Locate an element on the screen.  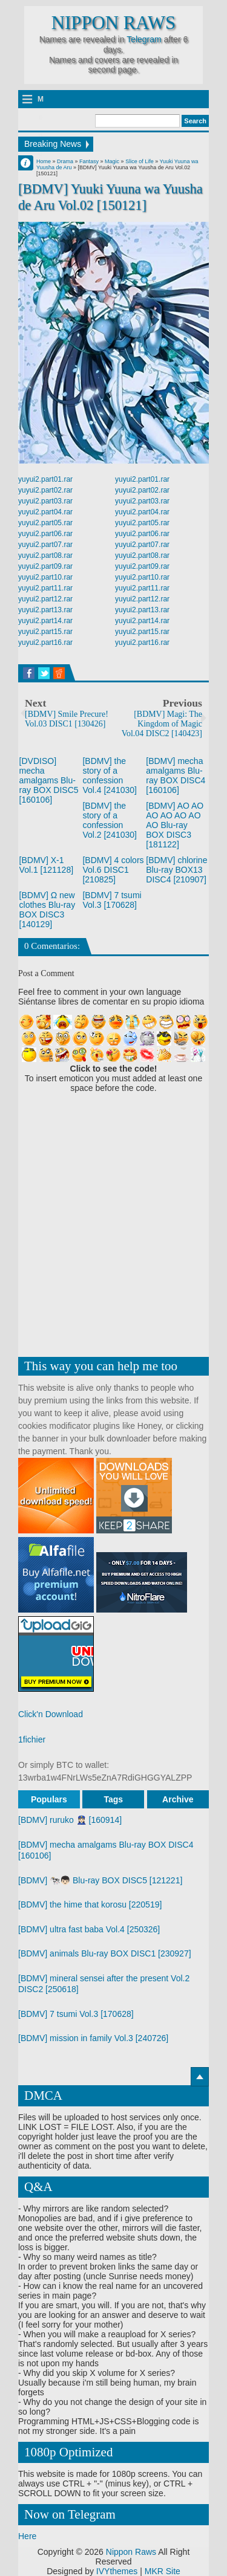
[BDMV] animals Blu-ray BOX DISC1 [230927] is located at coordinates (104, 1953).